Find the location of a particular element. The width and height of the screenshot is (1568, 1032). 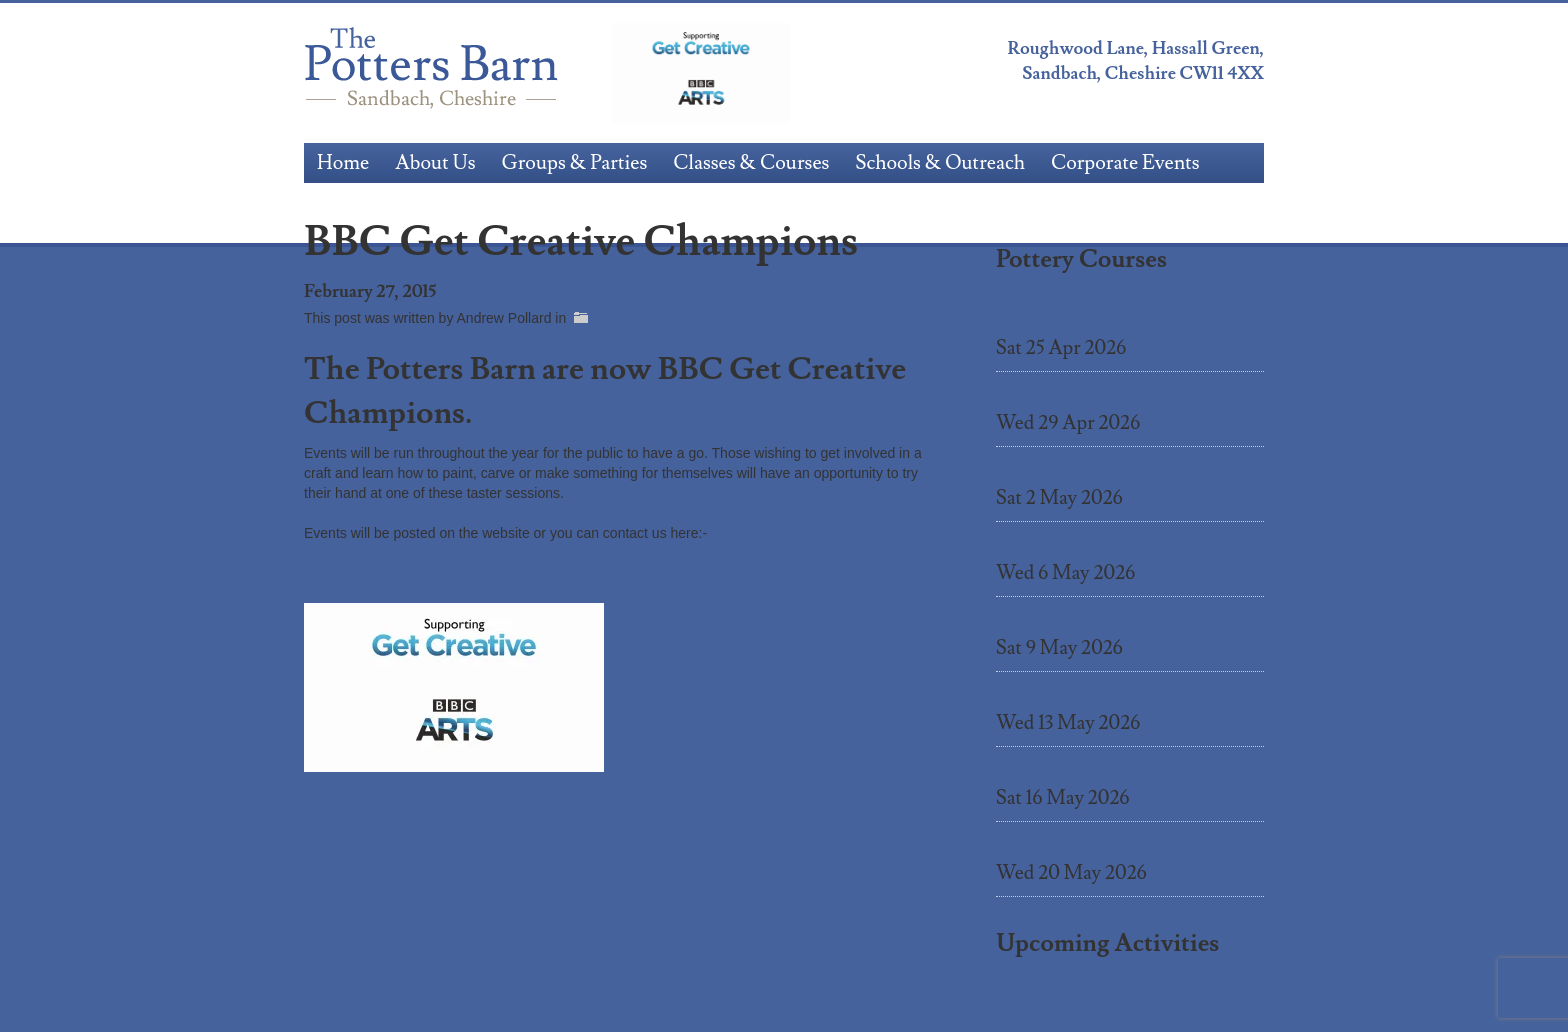

Corporate Events is located at coordinates (1125, 163).